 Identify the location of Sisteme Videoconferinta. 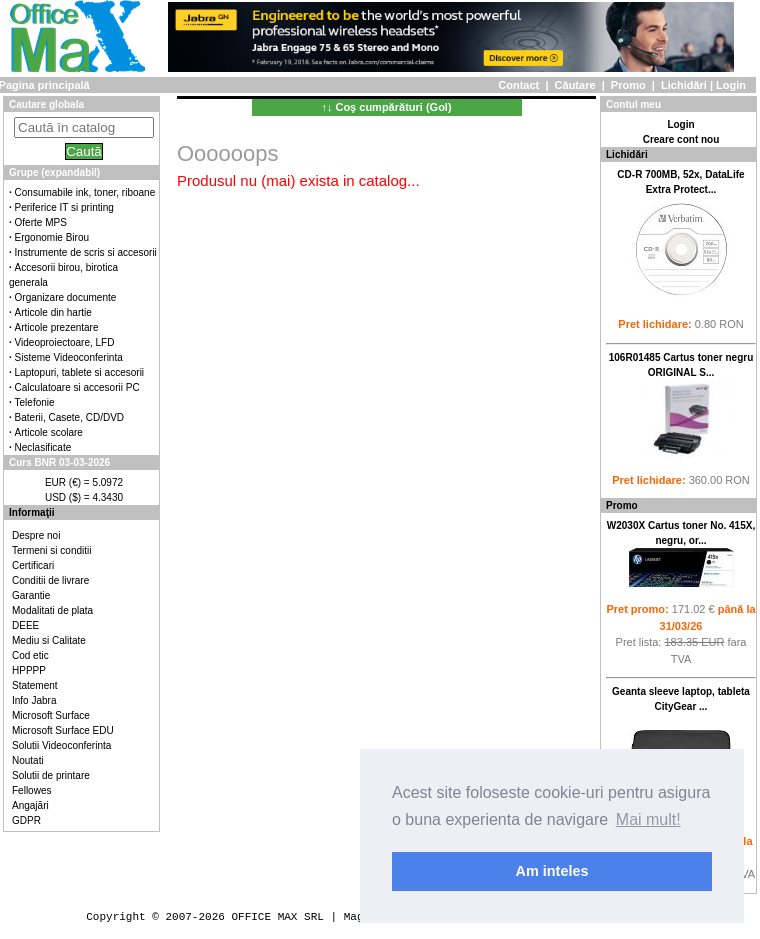
(69, 357).